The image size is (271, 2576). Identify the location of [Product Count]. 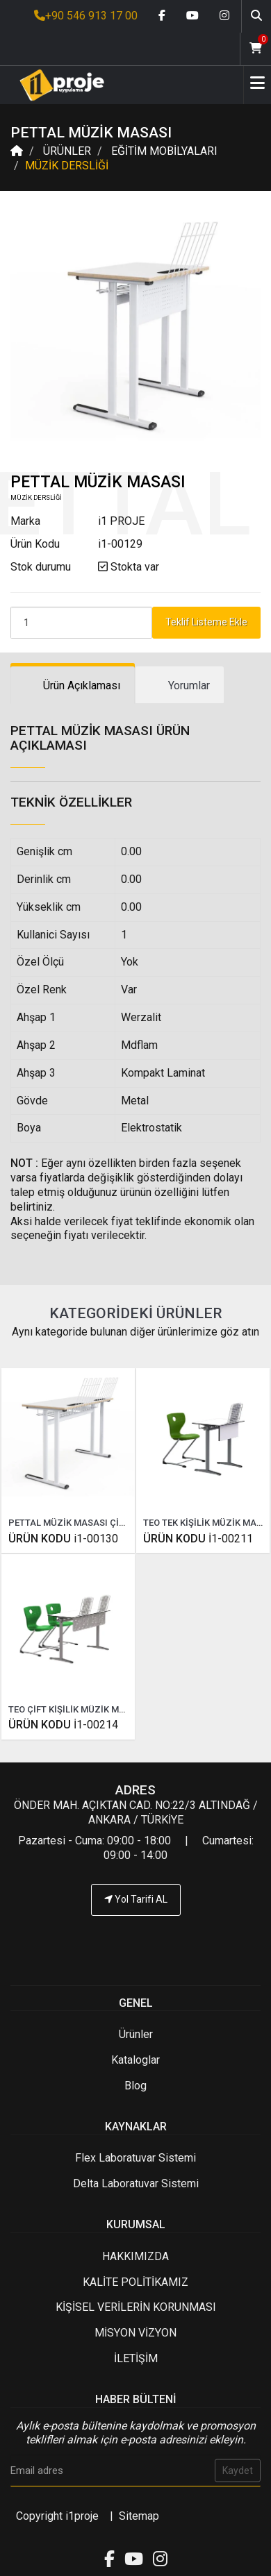
(81, 623).